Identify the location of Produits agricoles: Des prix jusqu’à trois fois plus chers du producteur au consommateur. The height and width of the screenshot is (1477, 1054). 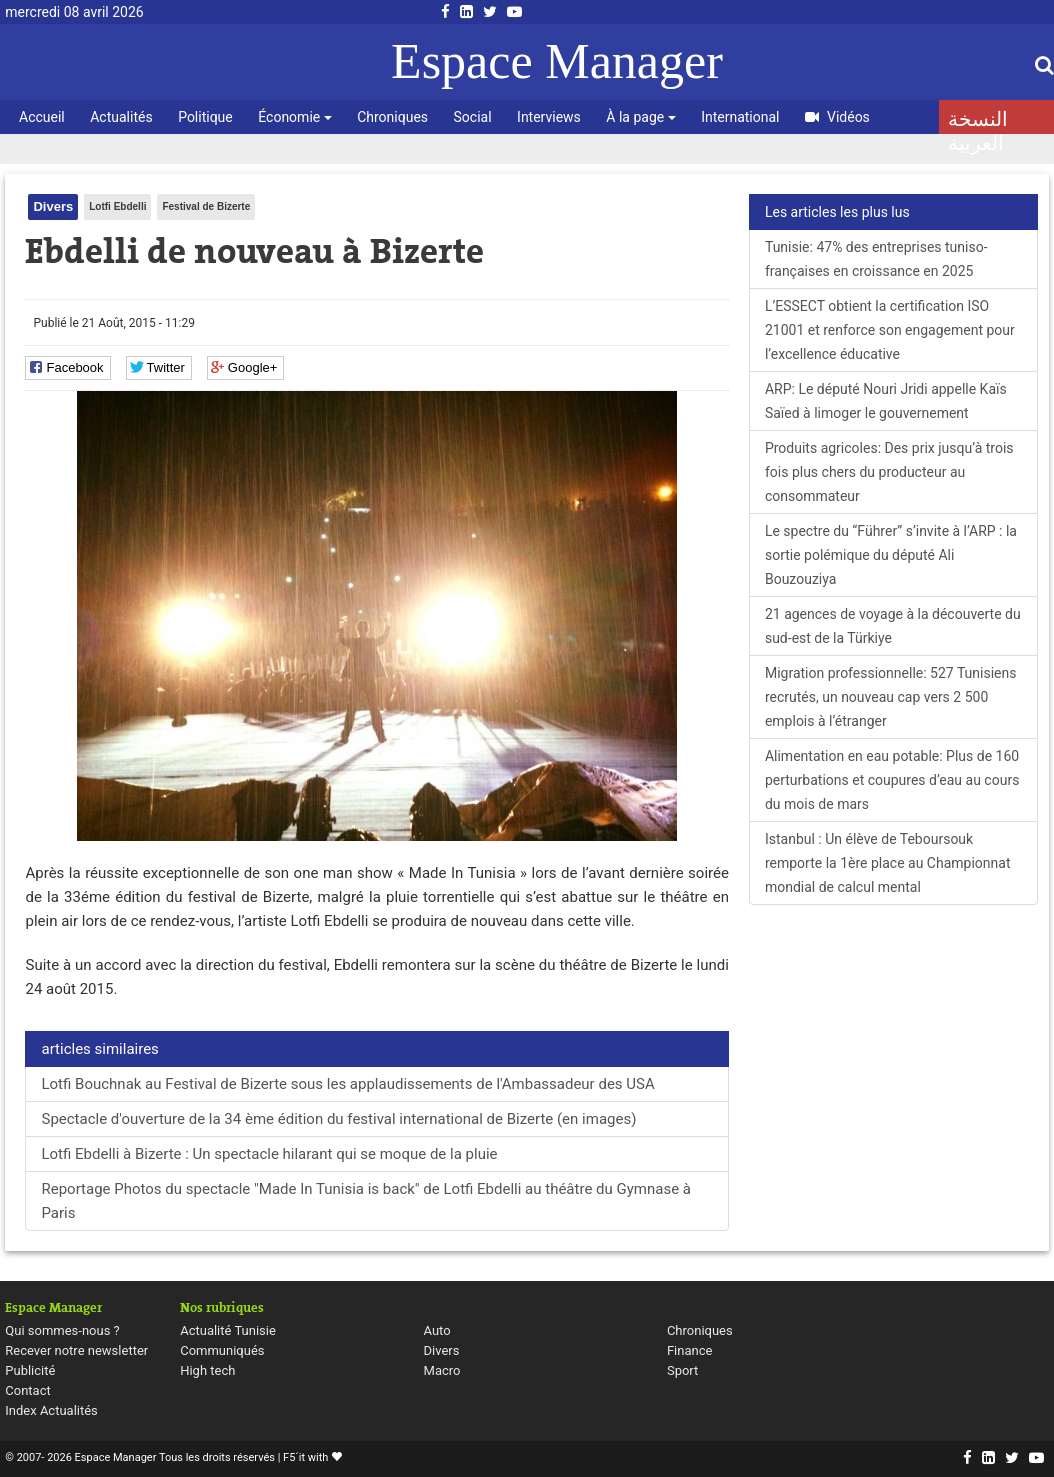
(889, 472).